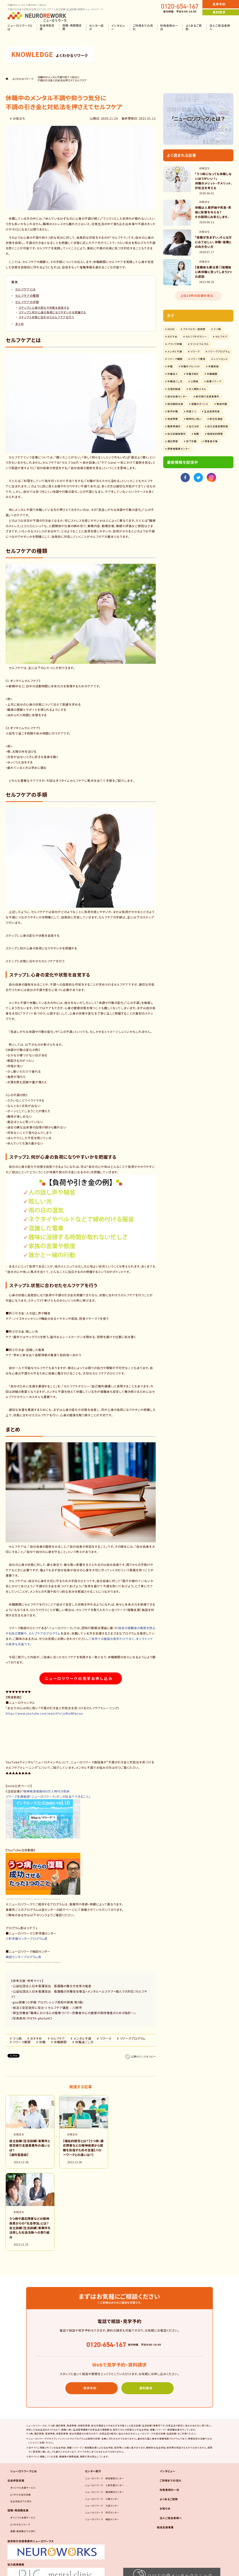 The height and width of the screenshot is (2576, 239). I want to click on 三軒茶屋センタープログラム表, so click(26, 1939).